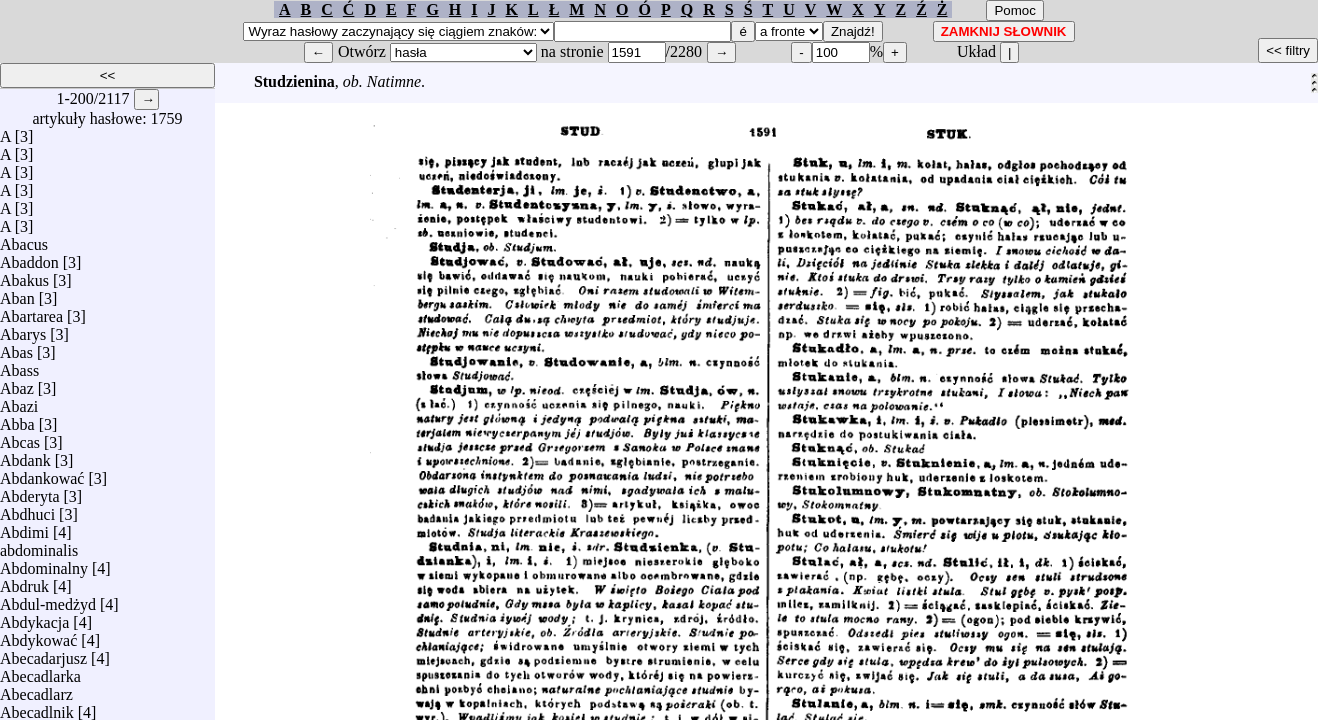  Describe the element at coordinates (17, 419) in the screenshot. I see `Abba` at that location.